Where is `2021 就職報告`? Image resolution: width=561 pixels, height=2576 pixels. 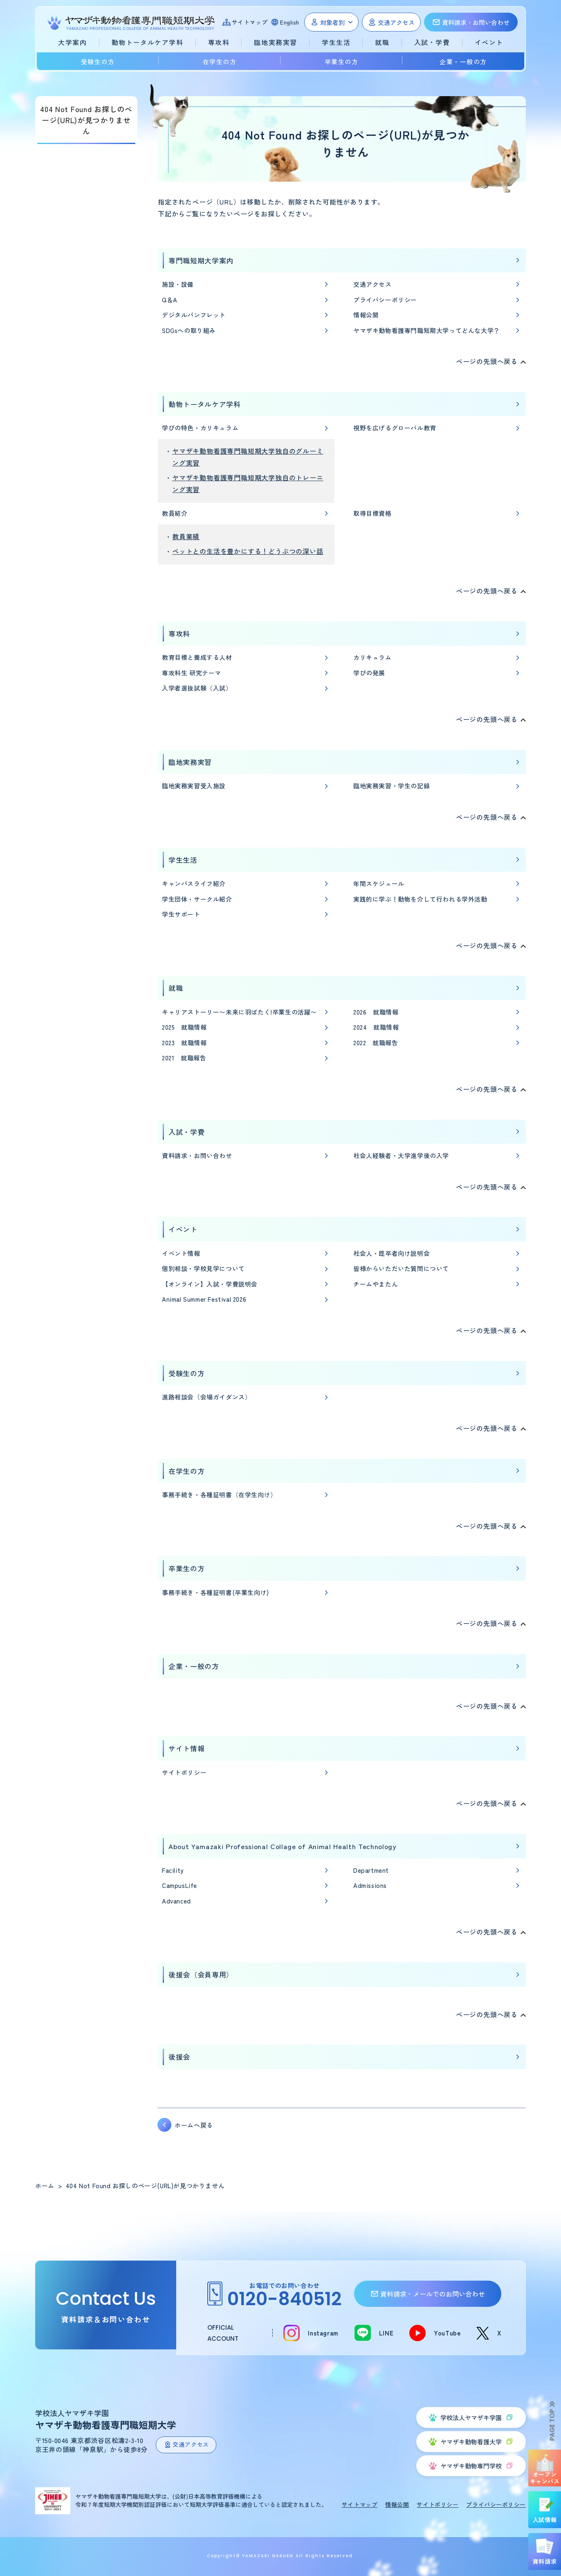 2021 就職報告 is located at coordinates (184, 1057).